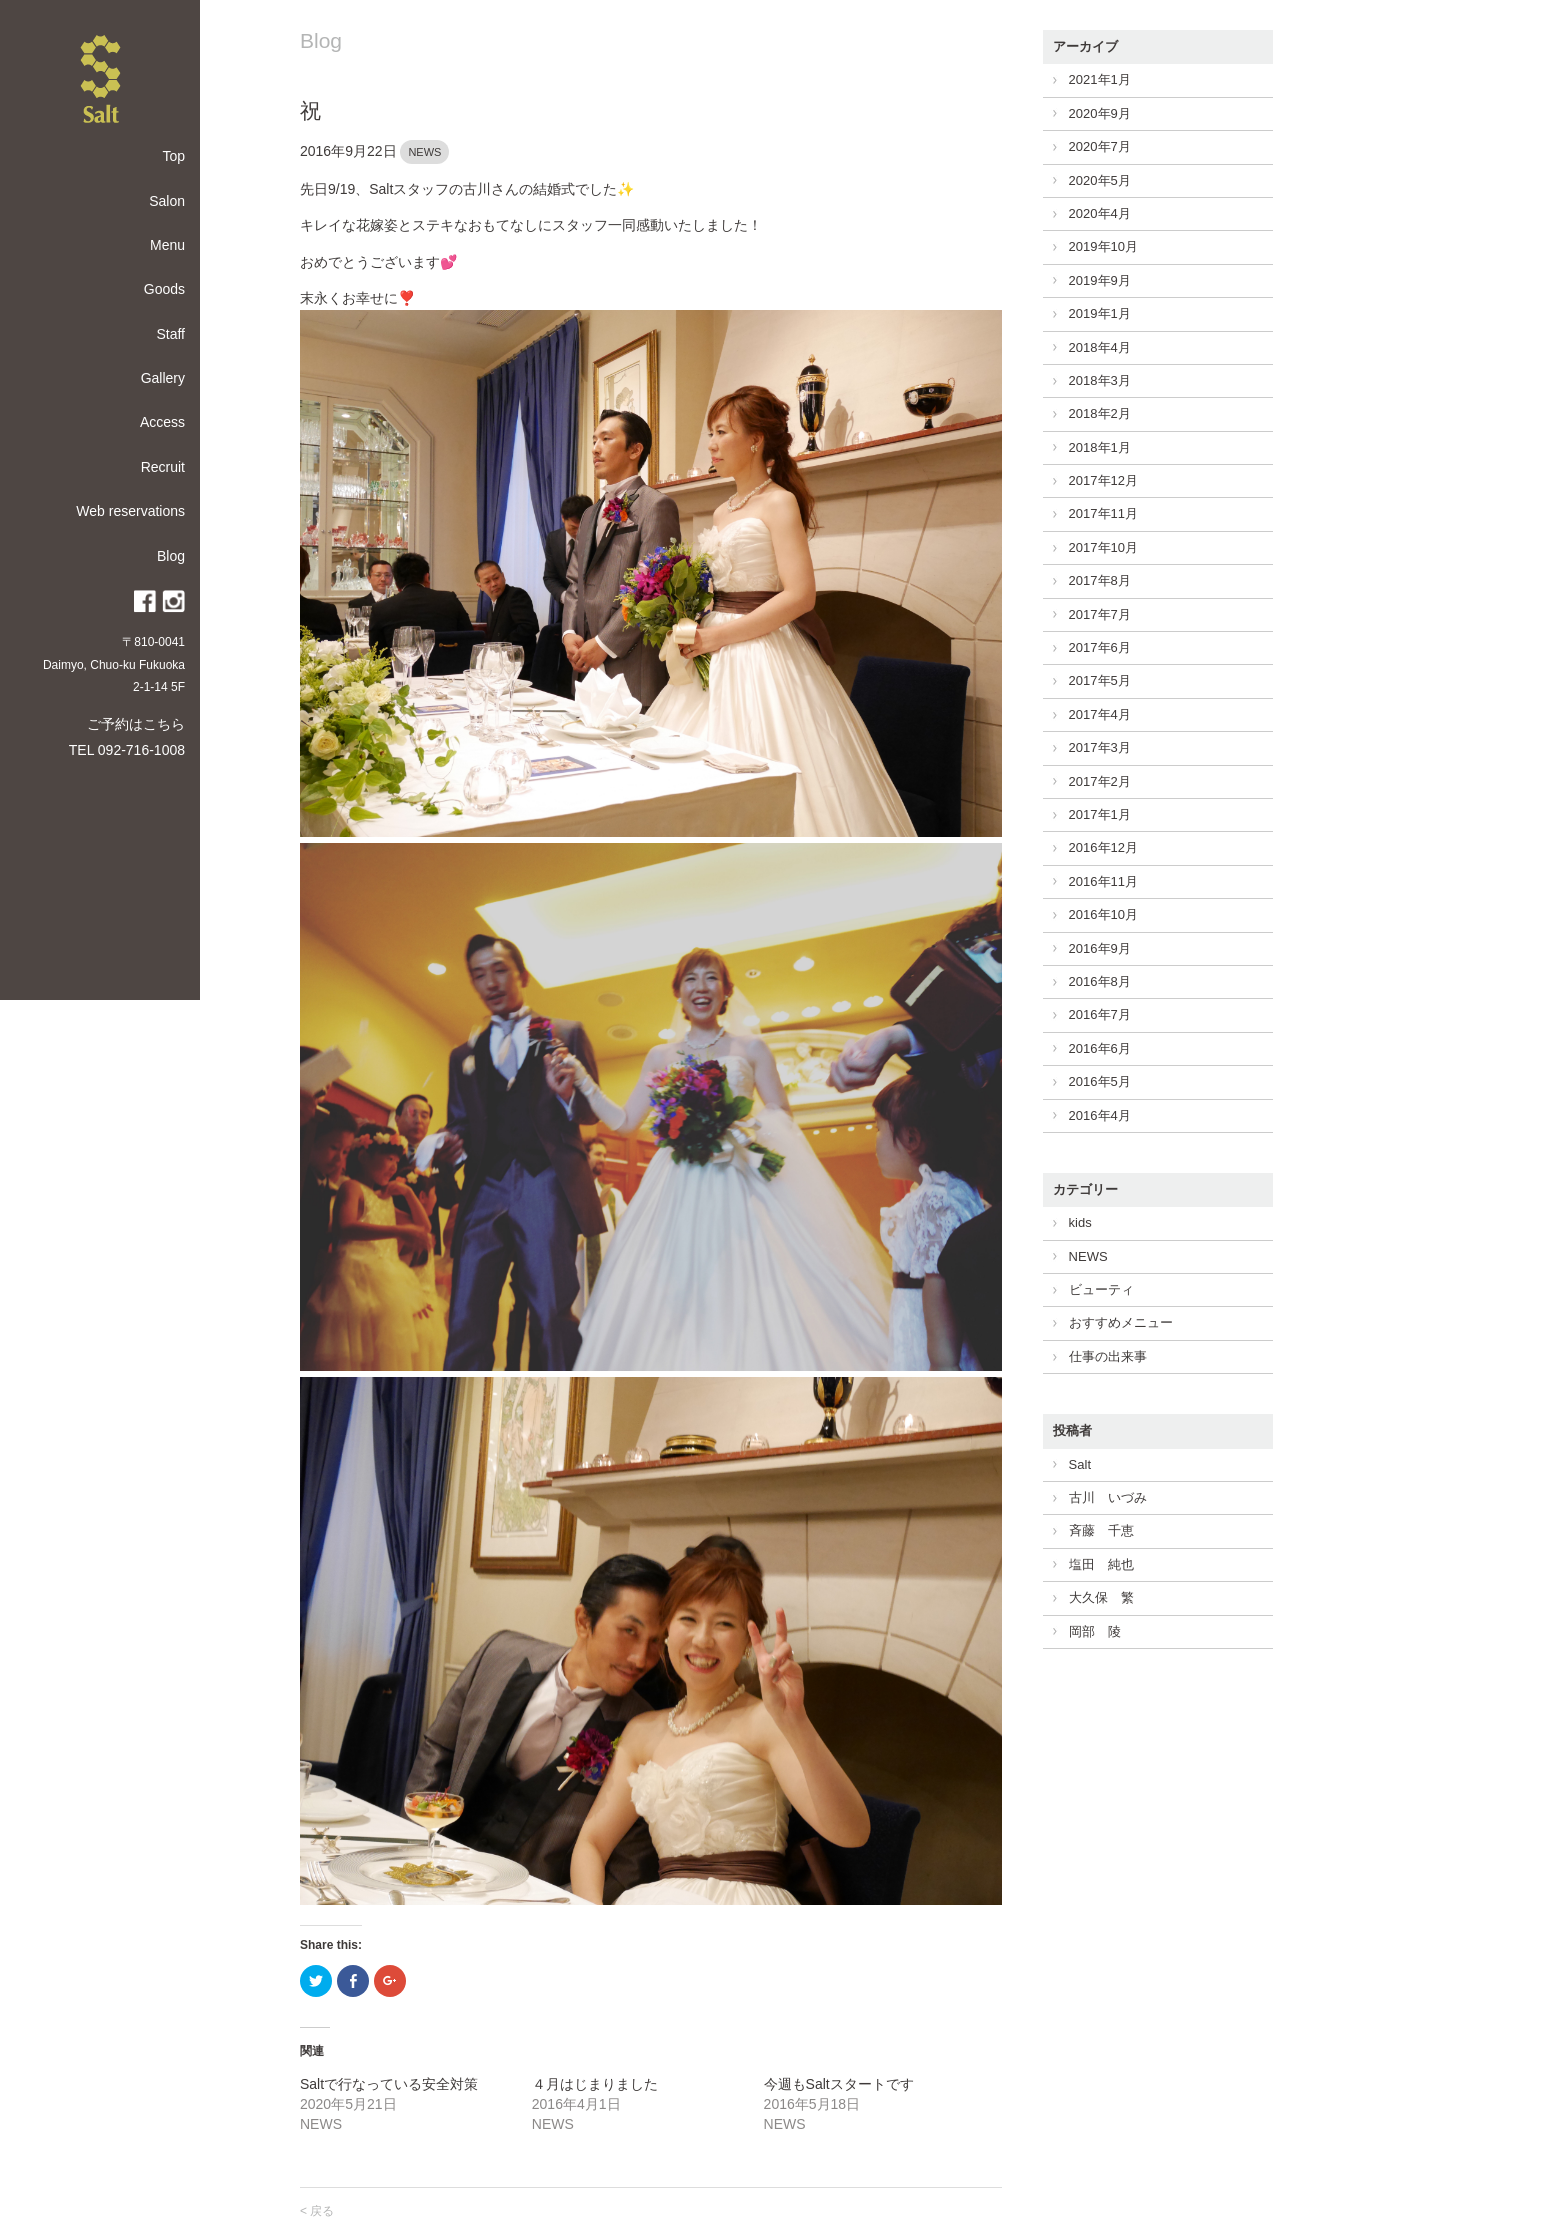  I want to click on 2018年2月, so click(1100, 413).